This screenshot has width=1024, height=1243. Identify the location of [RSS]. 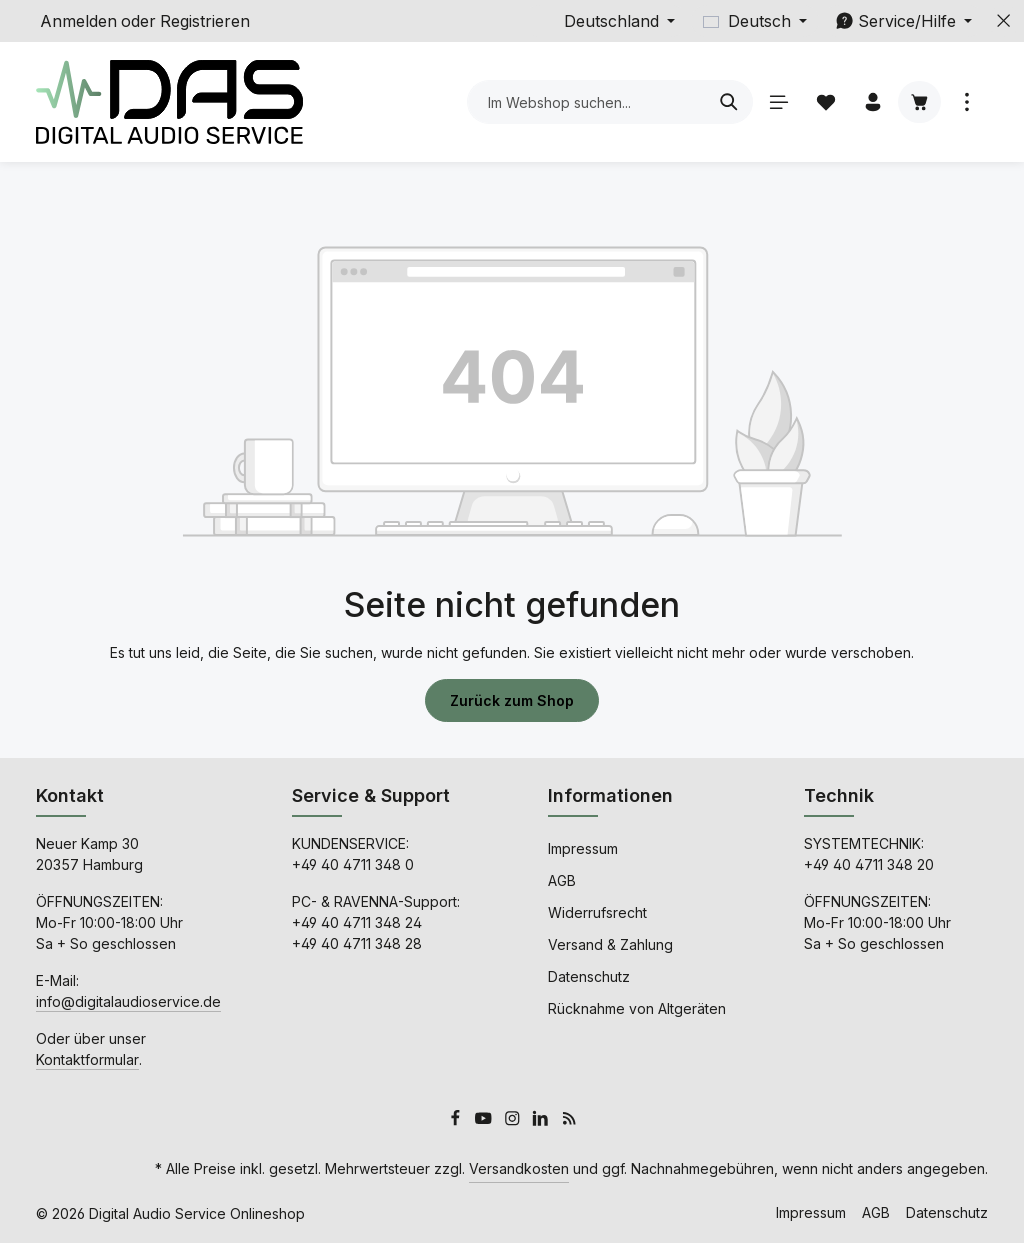
(569, 1120).